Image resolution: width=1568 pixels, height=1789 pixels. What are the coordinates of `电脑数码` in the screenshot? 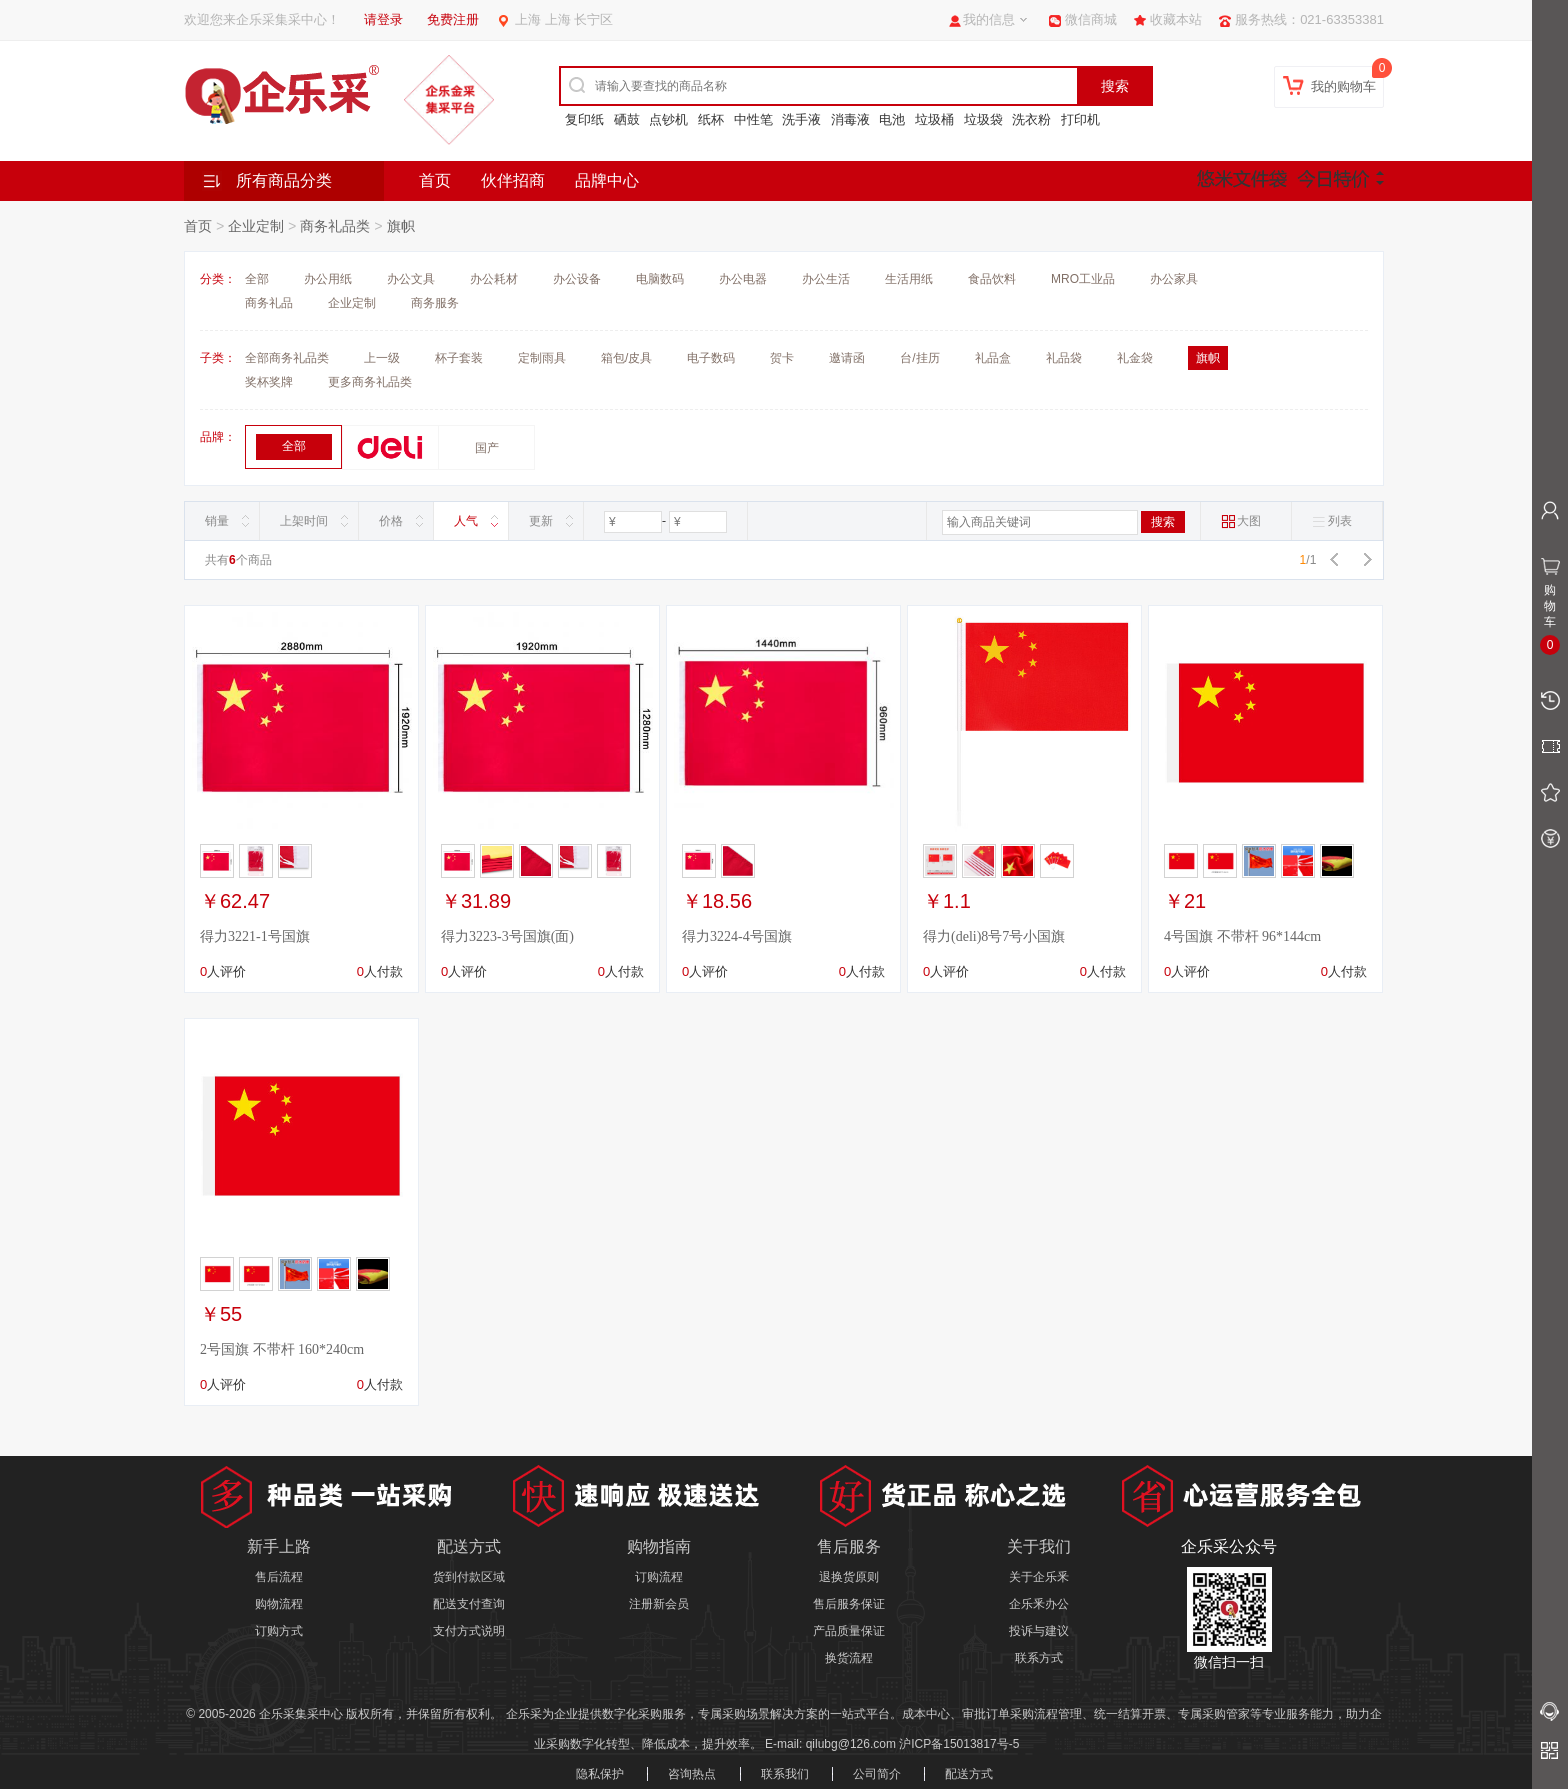 It's located at (660, 279).